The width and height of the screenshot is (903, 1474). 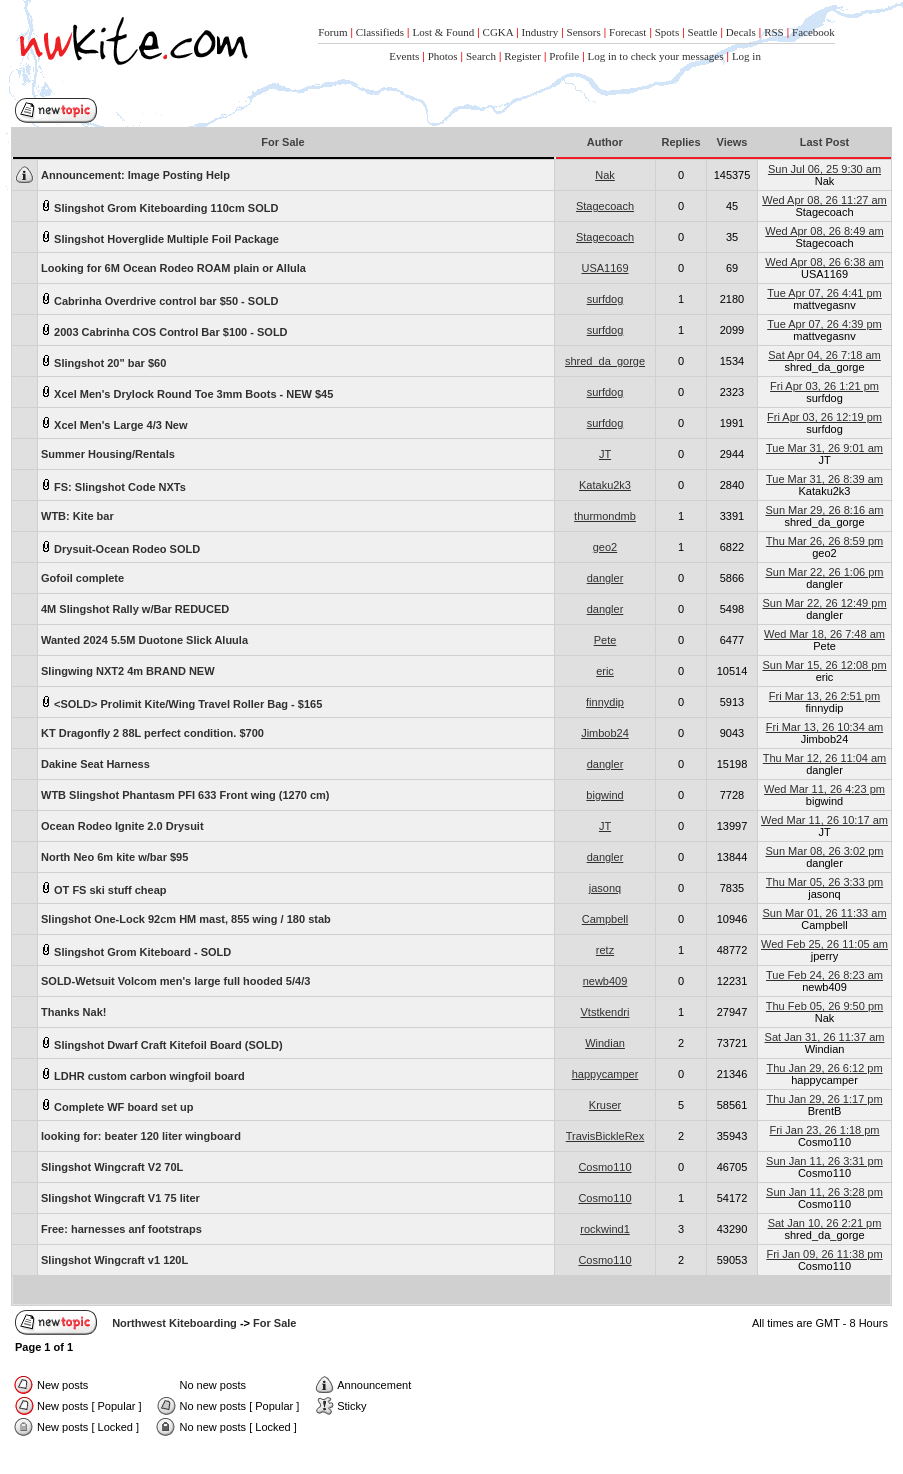 What do you see at coordinates (824, 510) in the screenshot?
I see `Sun Mar 29, 26 8:16 am` at bounding box center [824, 510].